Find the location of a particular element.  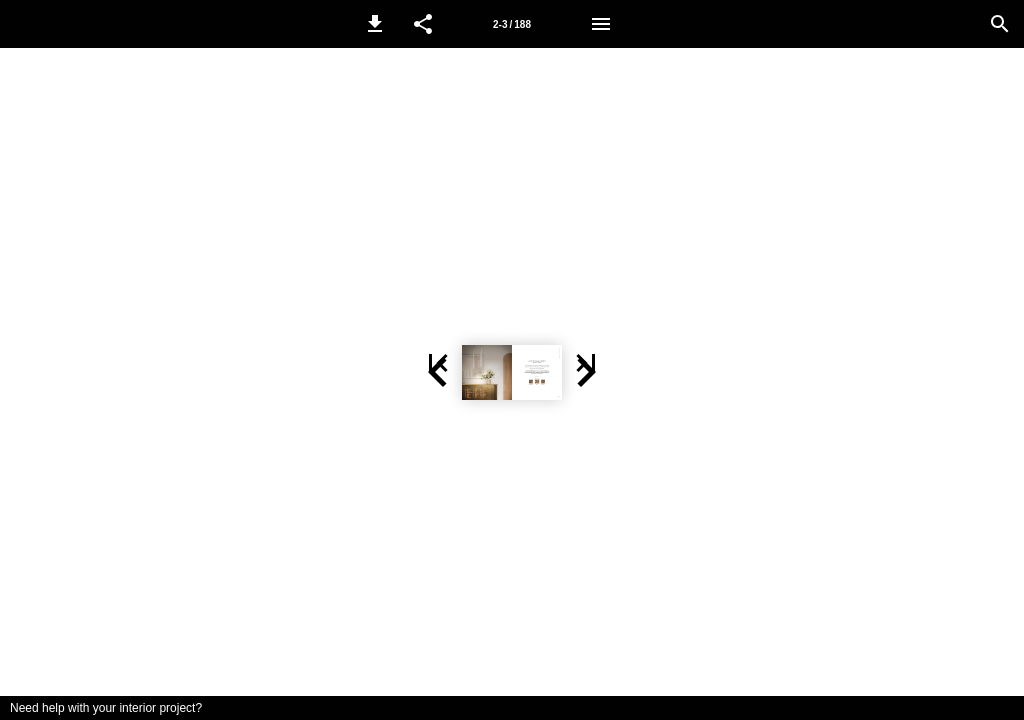

[button] is located at coordinates (375, 24).